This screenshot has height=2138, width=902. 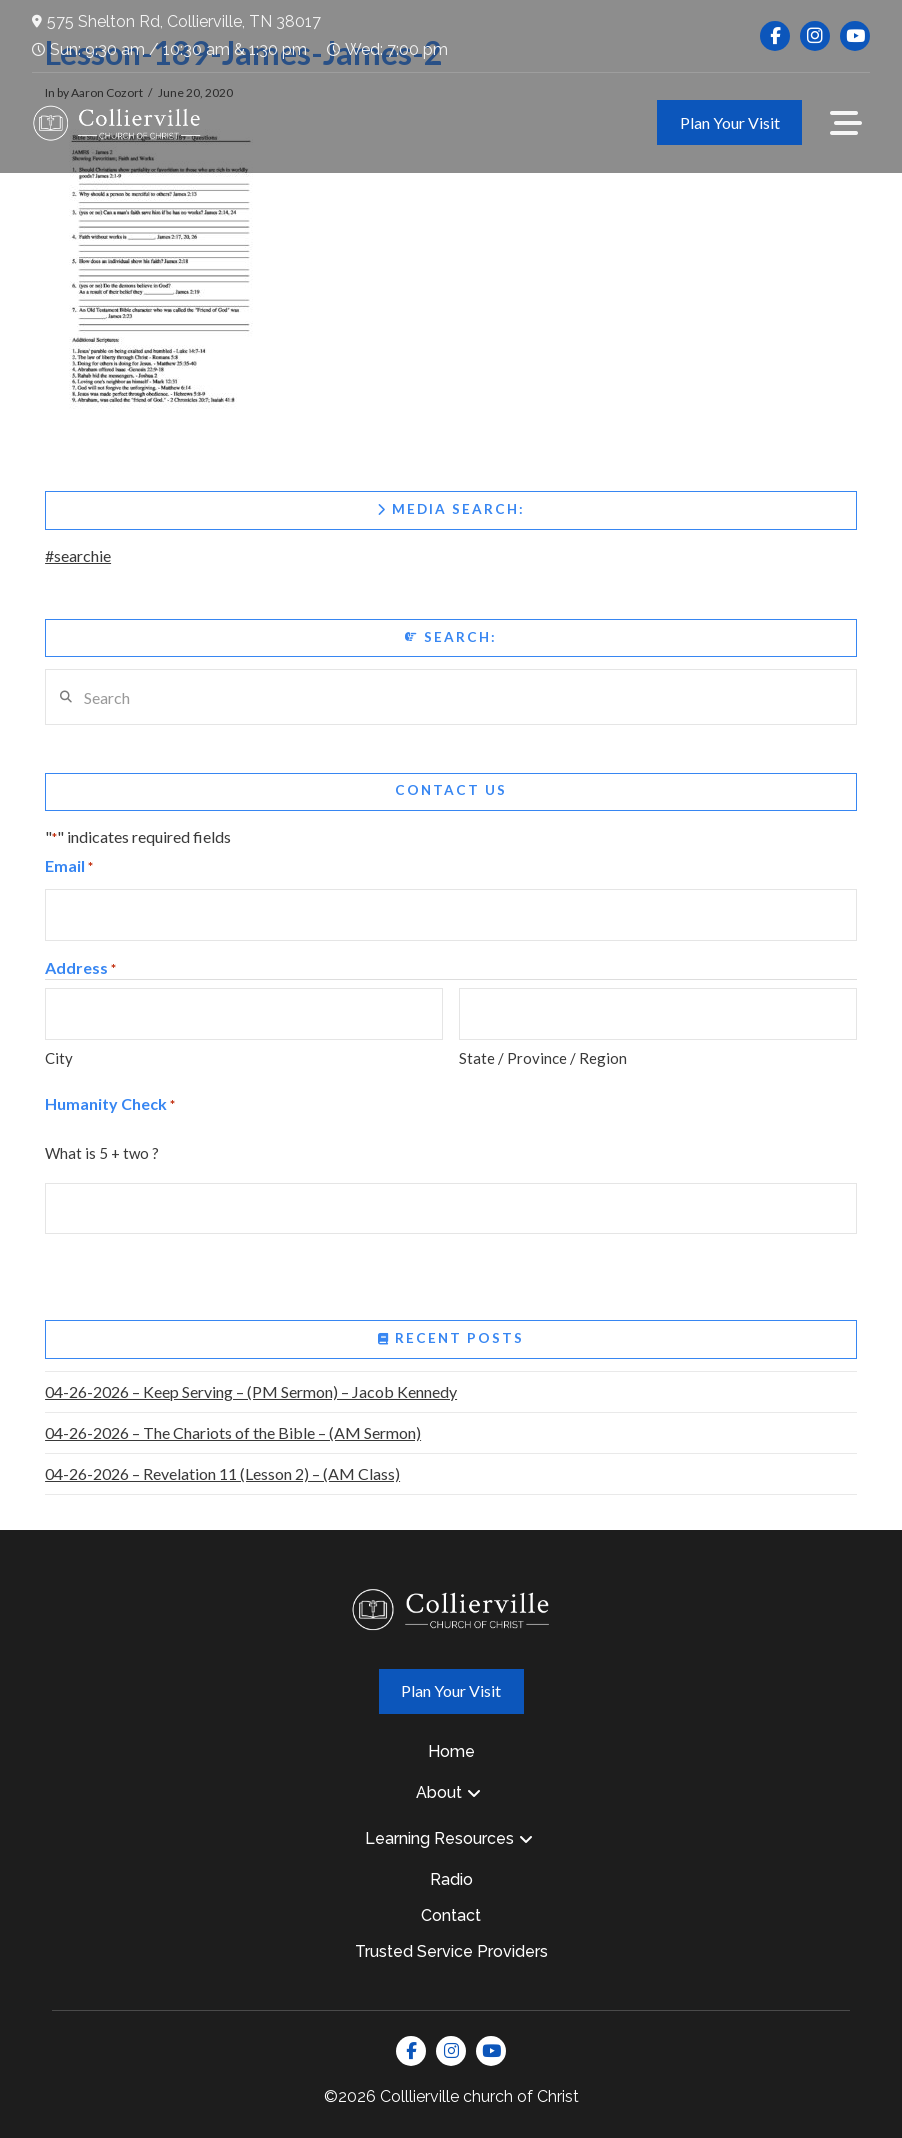 What do you see at coordinates (110, 1105) in the screenshot?
I see `Humanity Check` at bounding box center [110, 1105].